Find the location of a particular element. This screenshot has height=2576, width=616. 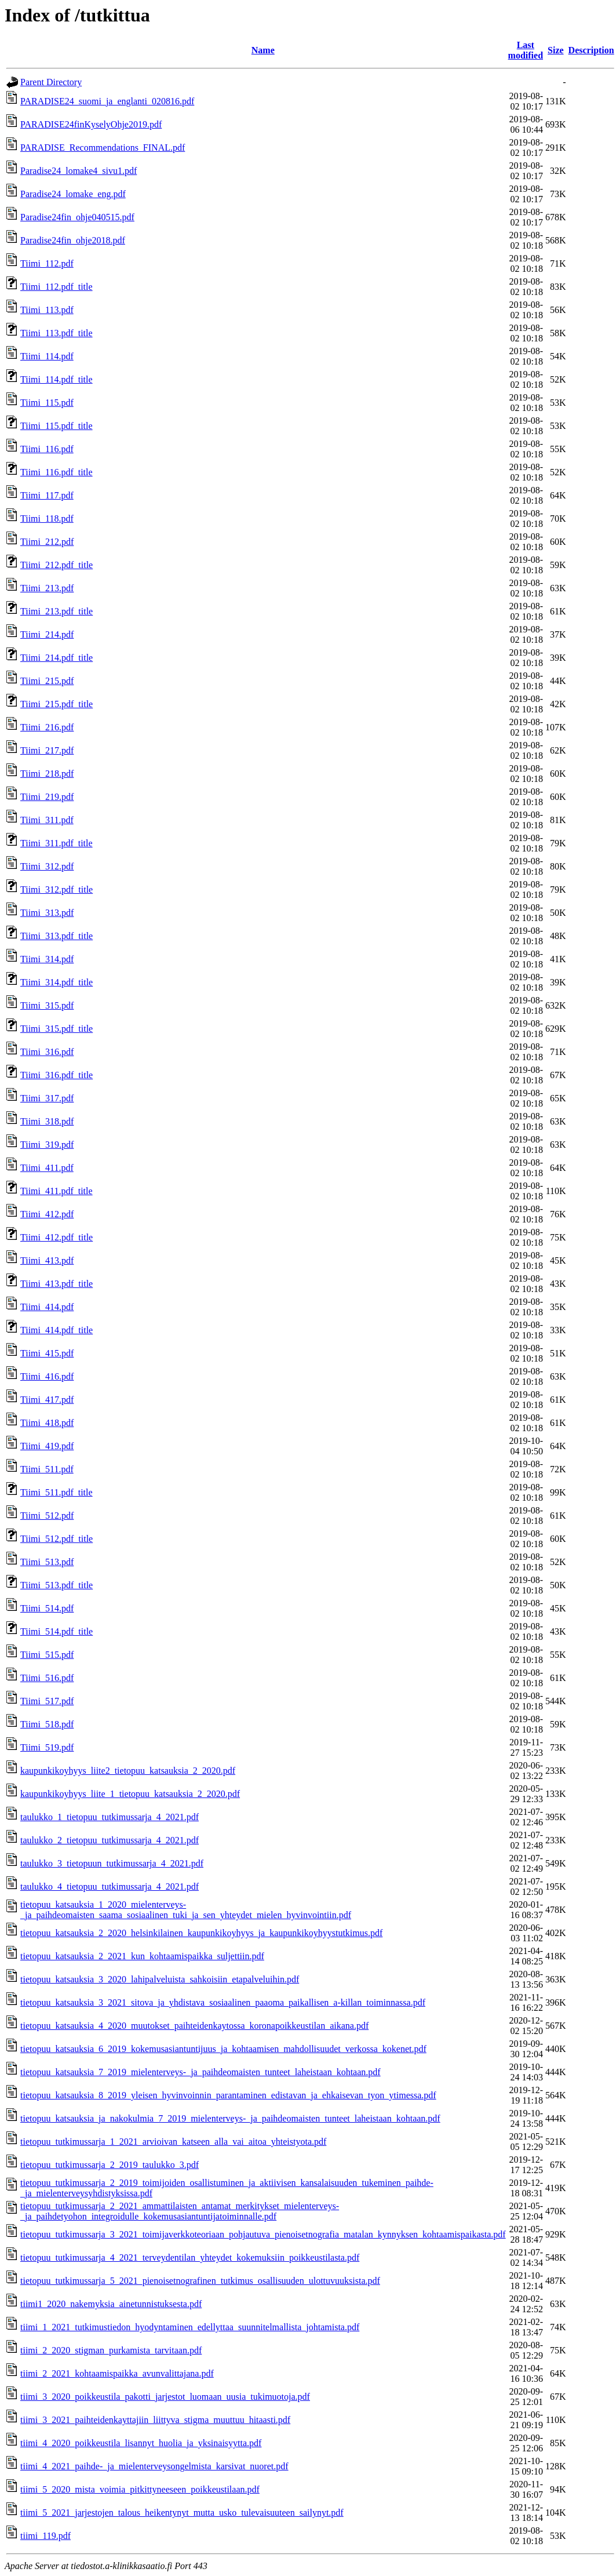

Tiimi_311.pdf is located at coordinates (47, 820).